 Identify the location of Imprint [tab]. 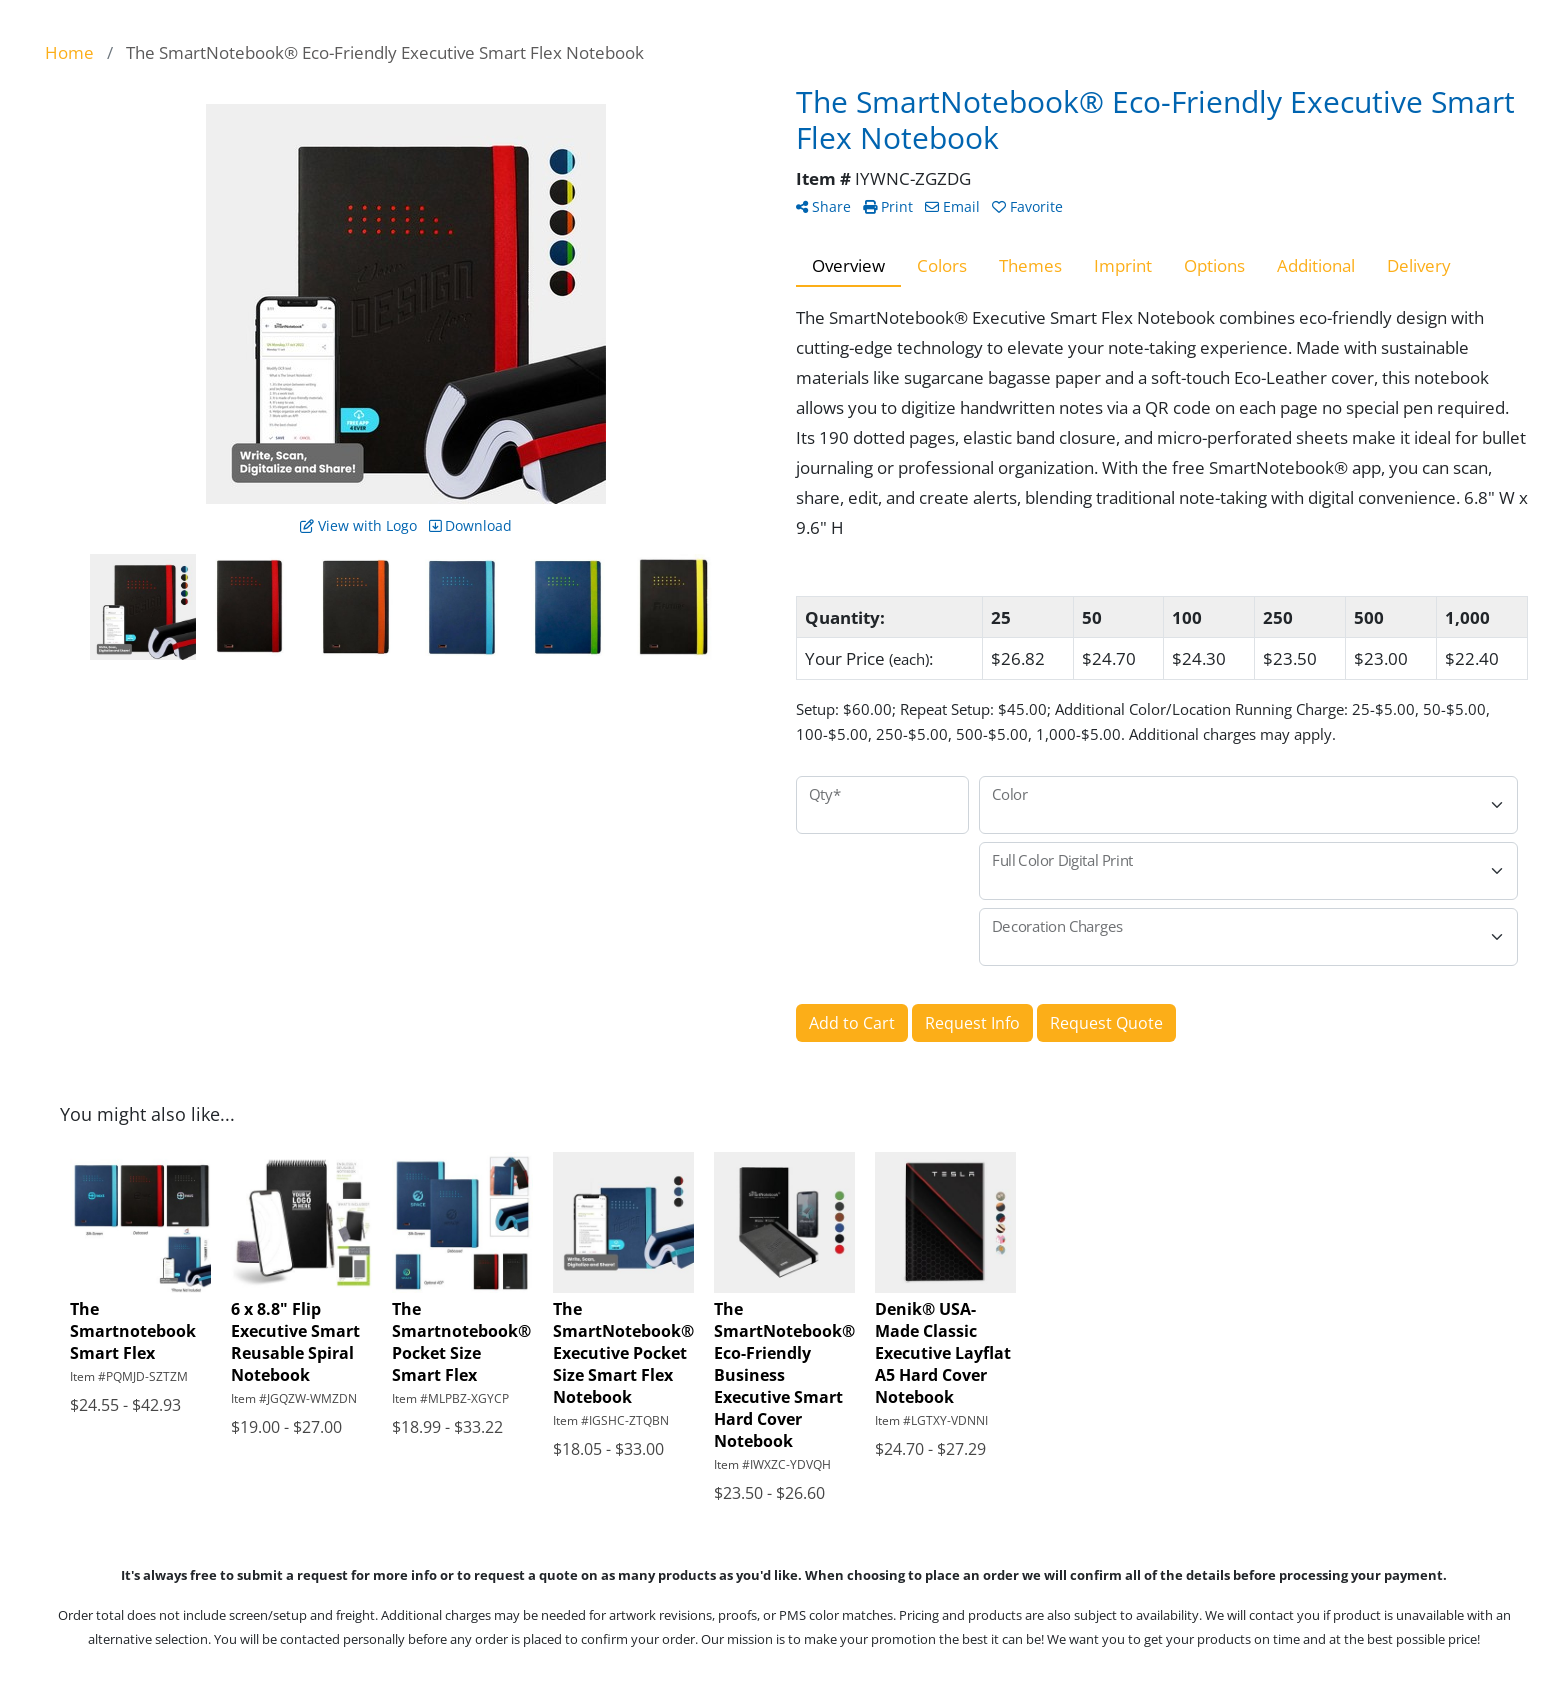
(1123, 265).